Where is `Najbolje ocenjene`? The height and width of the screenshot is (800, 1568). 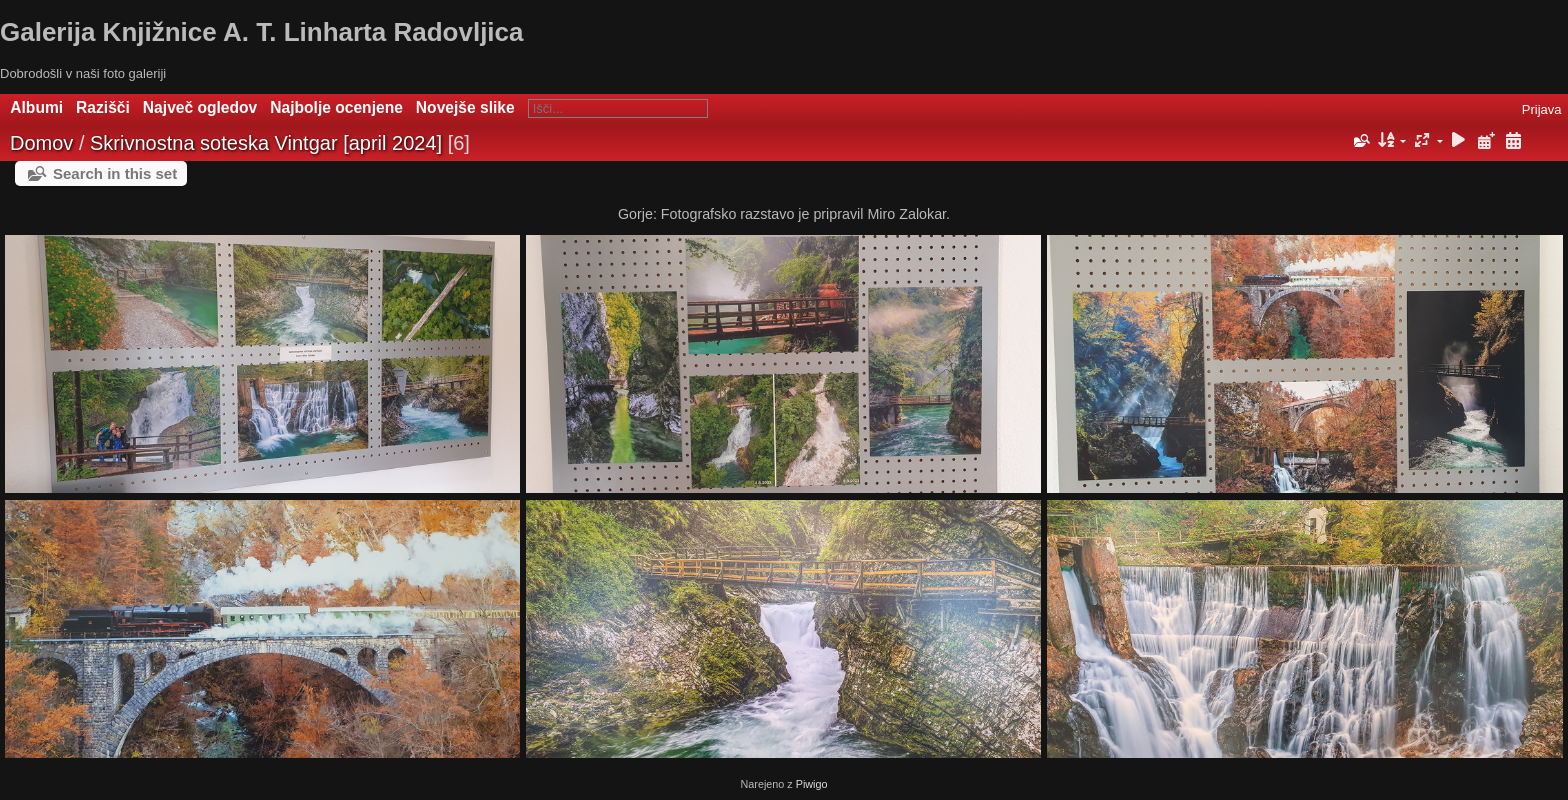 Najbolje ocenjene is located at coordinates (336, 107).